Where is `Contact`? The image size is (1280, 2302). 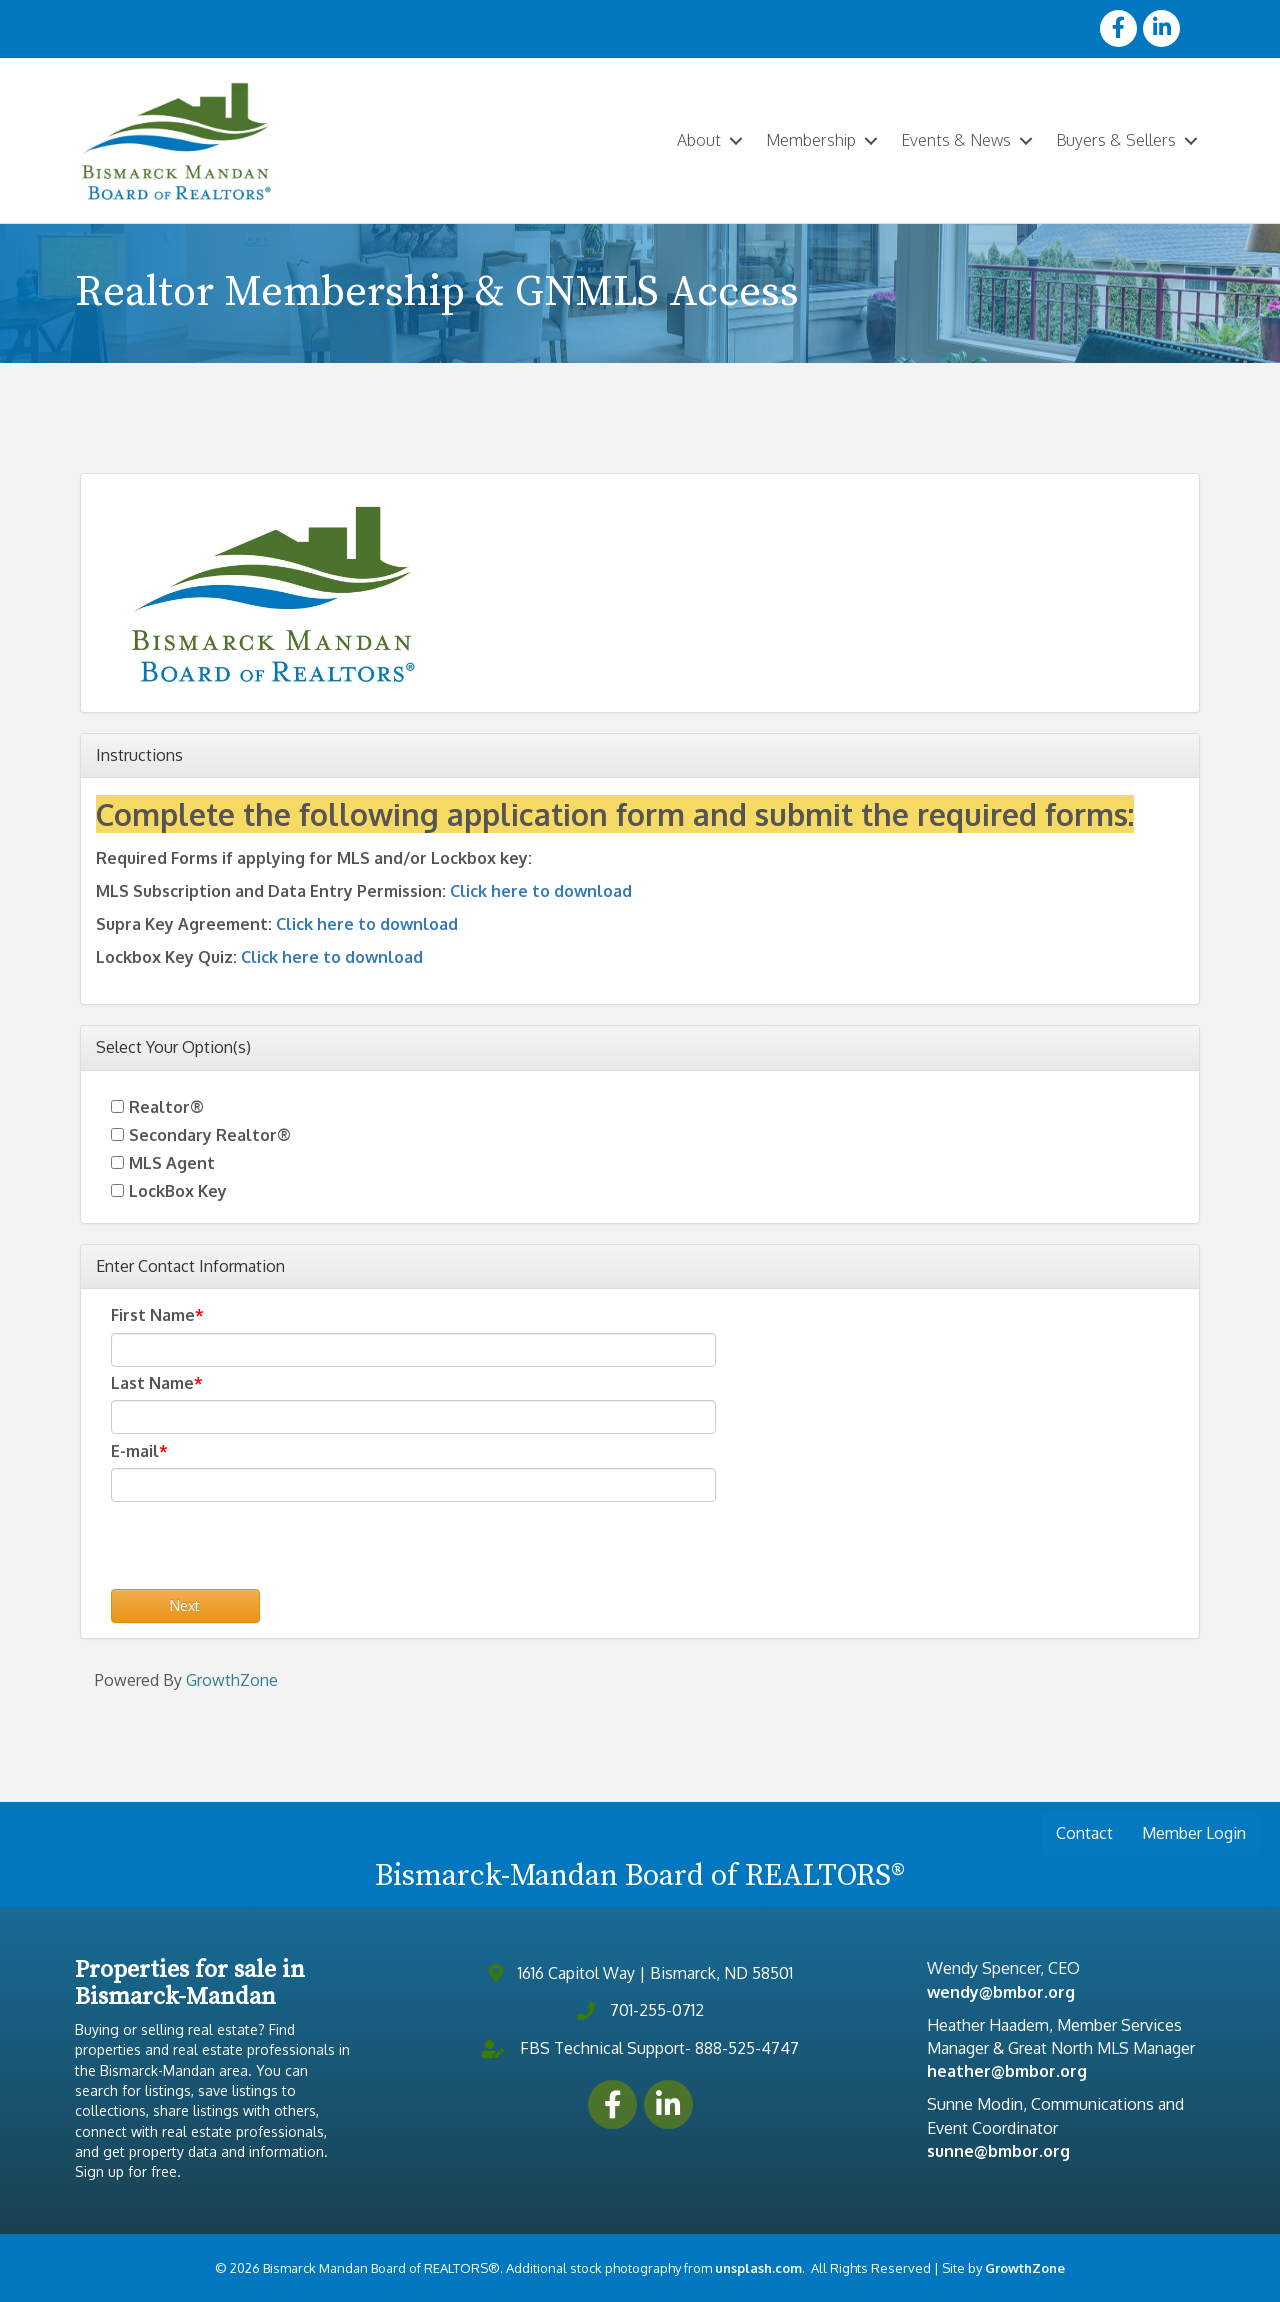
Contact is located at coordinates (1084, 1833).